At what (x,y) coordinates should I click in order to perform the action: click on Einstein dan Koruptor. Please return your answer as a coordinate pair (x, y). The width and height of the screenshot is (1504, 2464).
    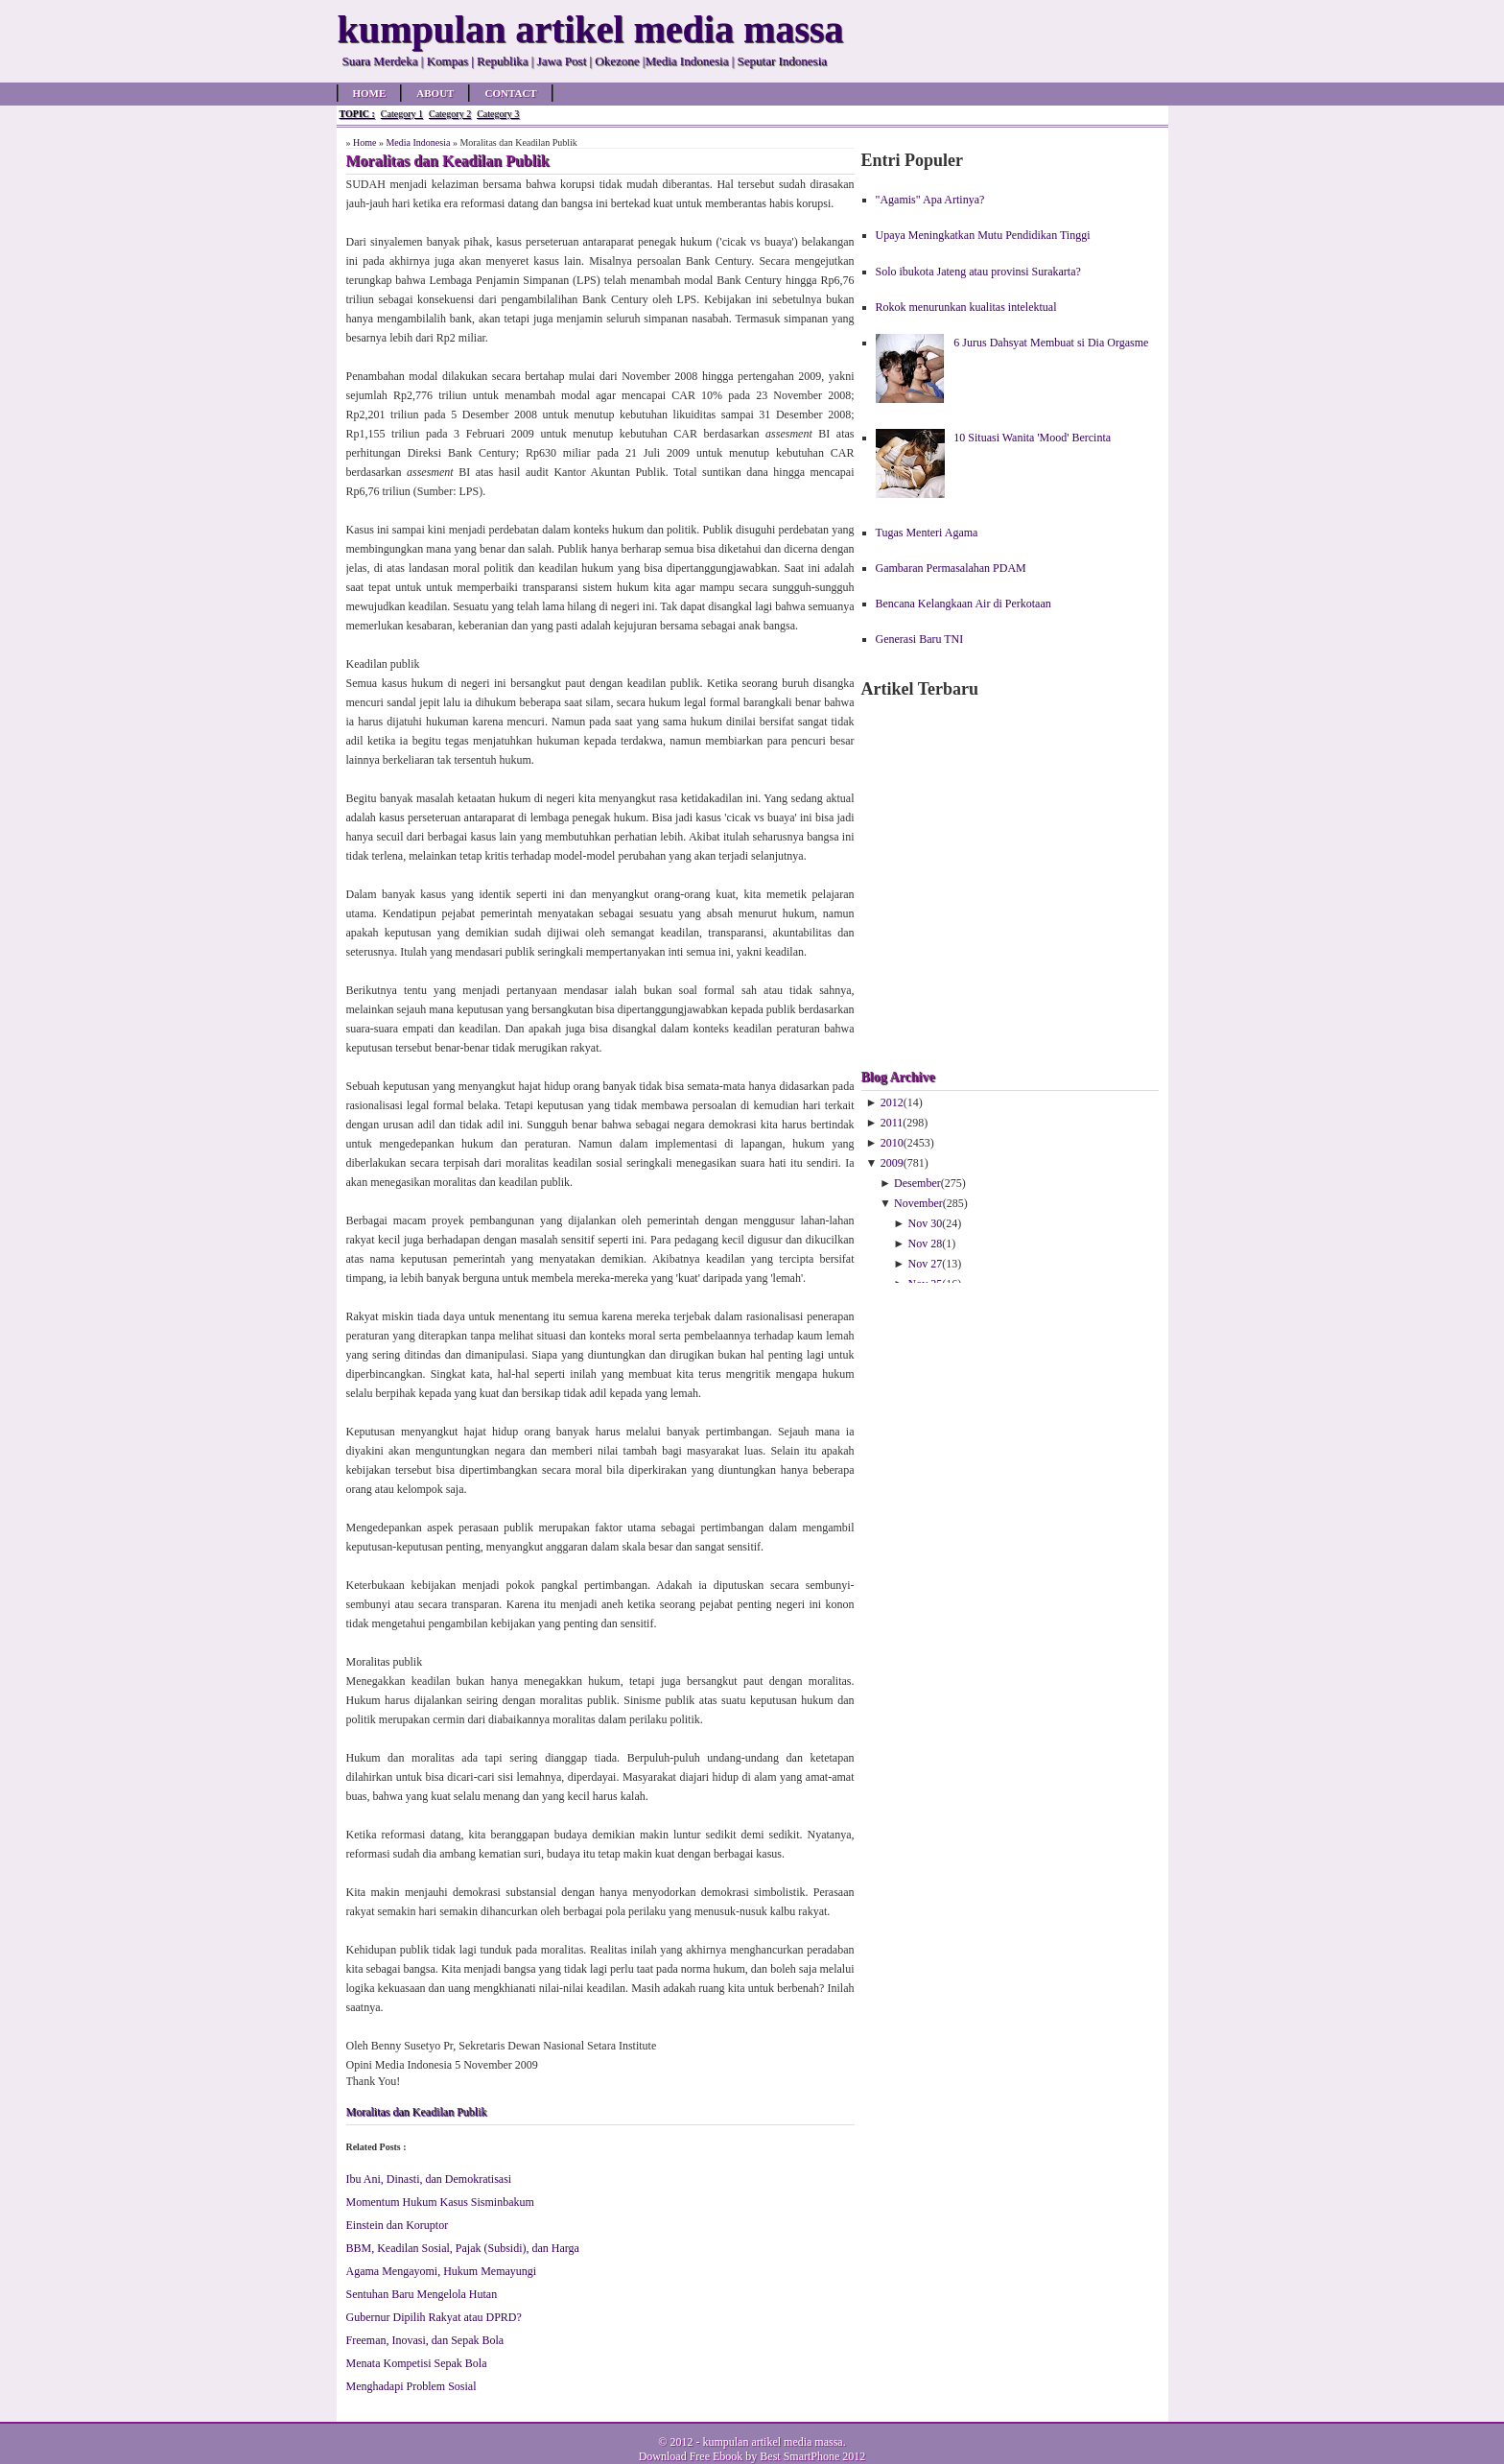
    Looking at the image, I should click on (397, 2225).